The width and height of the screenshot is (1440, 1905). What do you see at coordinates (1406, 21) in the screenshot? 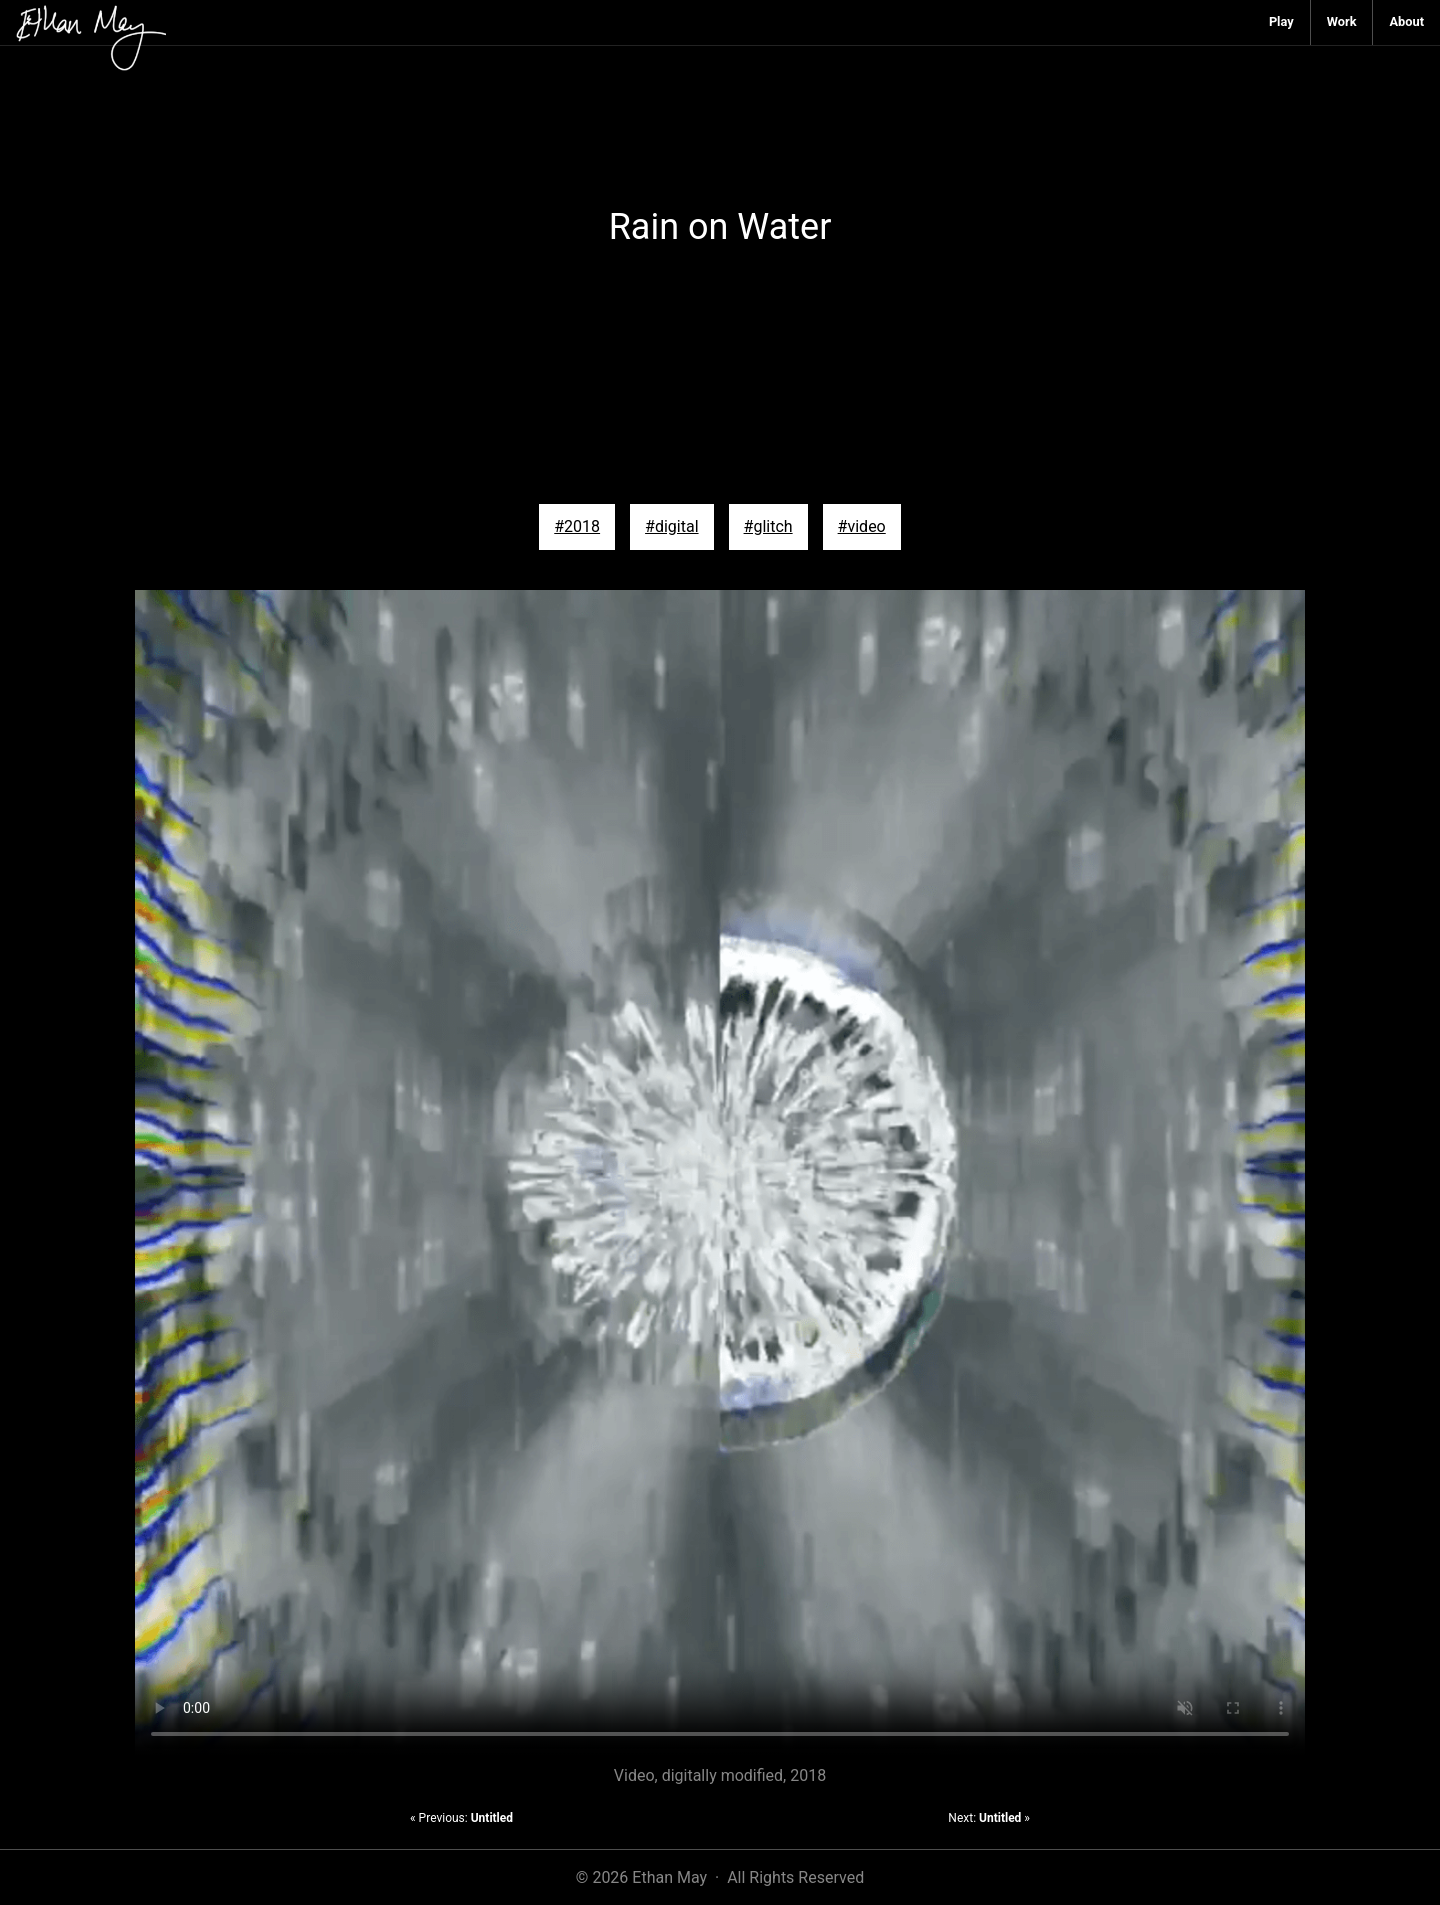
I see `About` at bounding box center [1406, 21].